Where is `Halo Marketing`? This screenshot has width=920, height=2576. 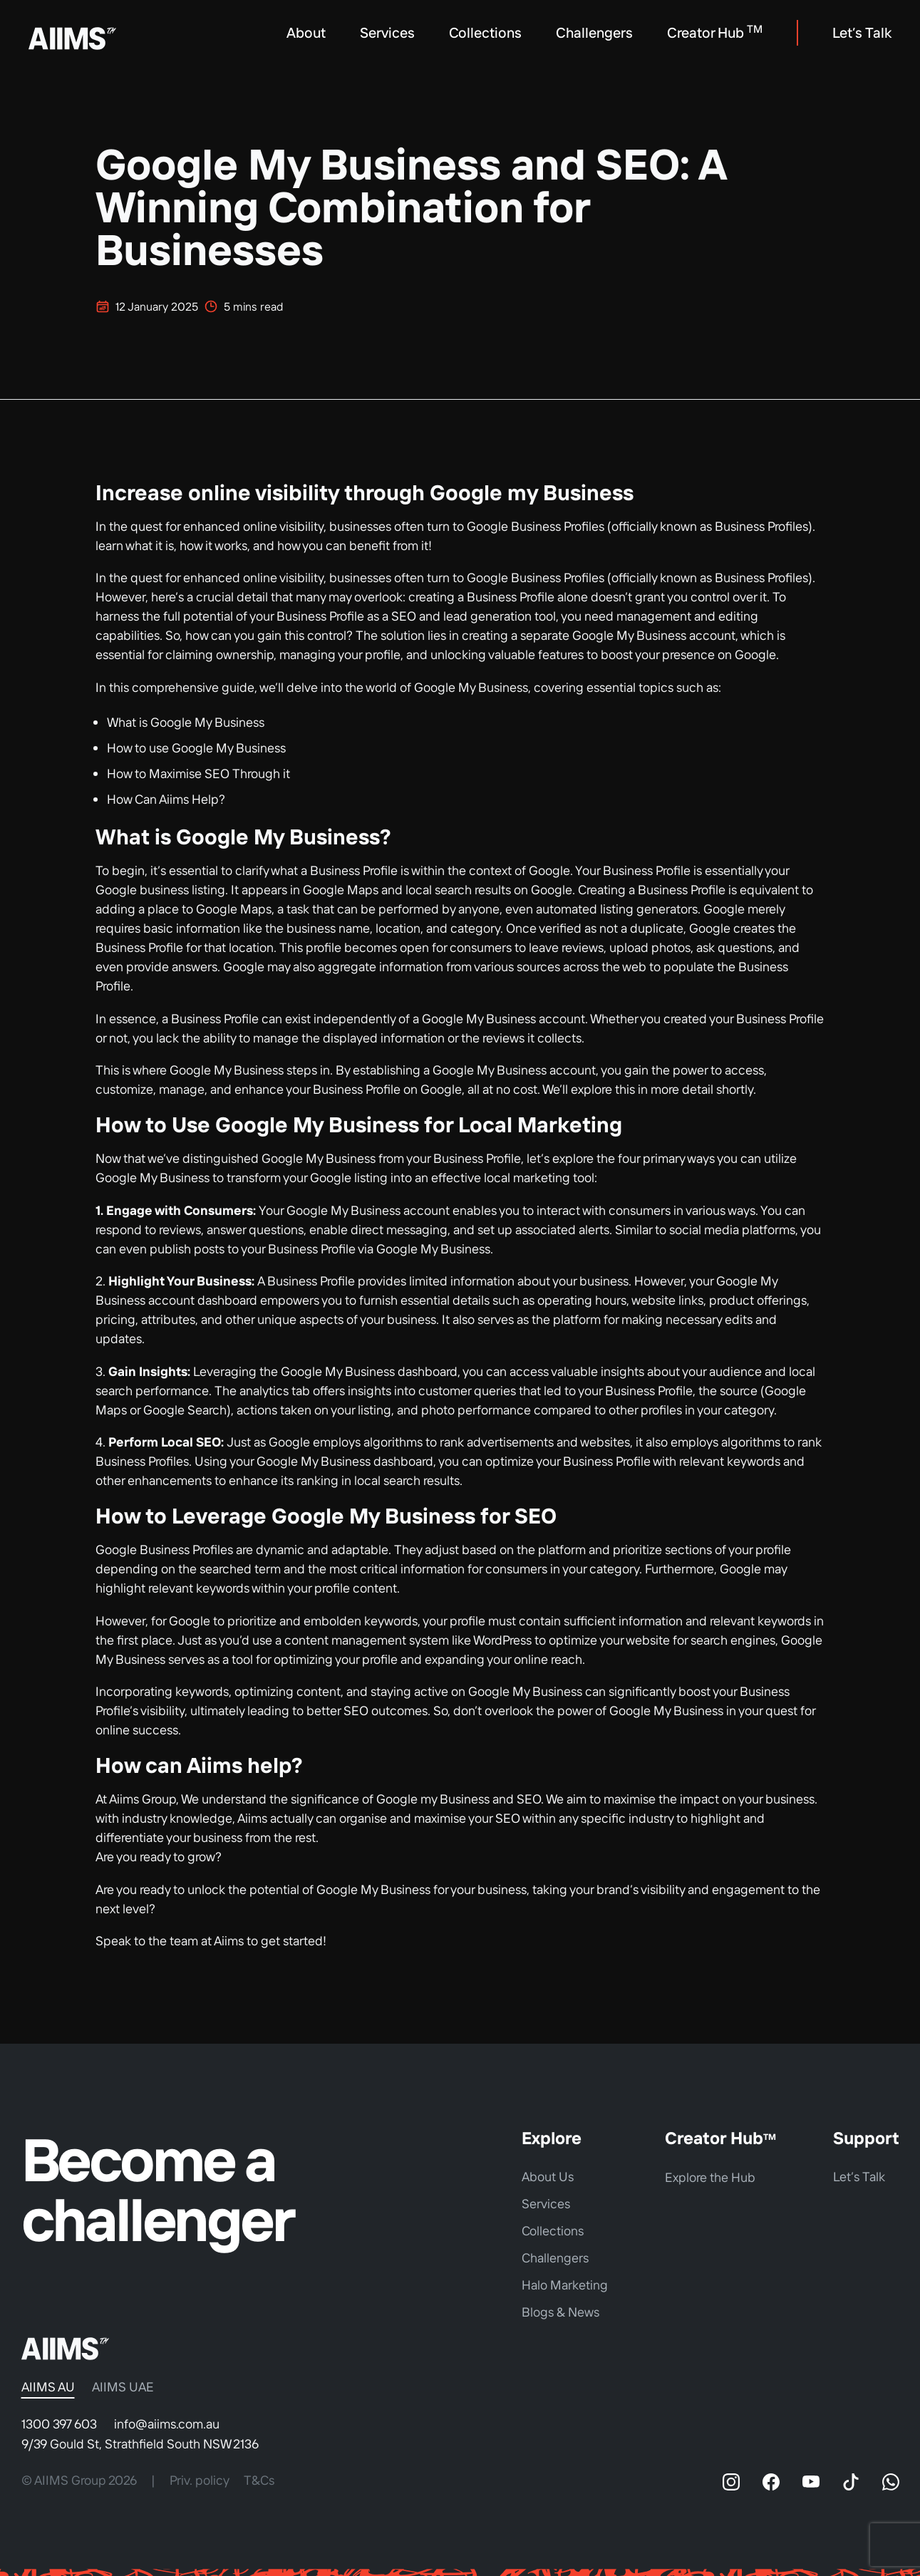
Halo Marketing is located at coordinates (565, 2285).